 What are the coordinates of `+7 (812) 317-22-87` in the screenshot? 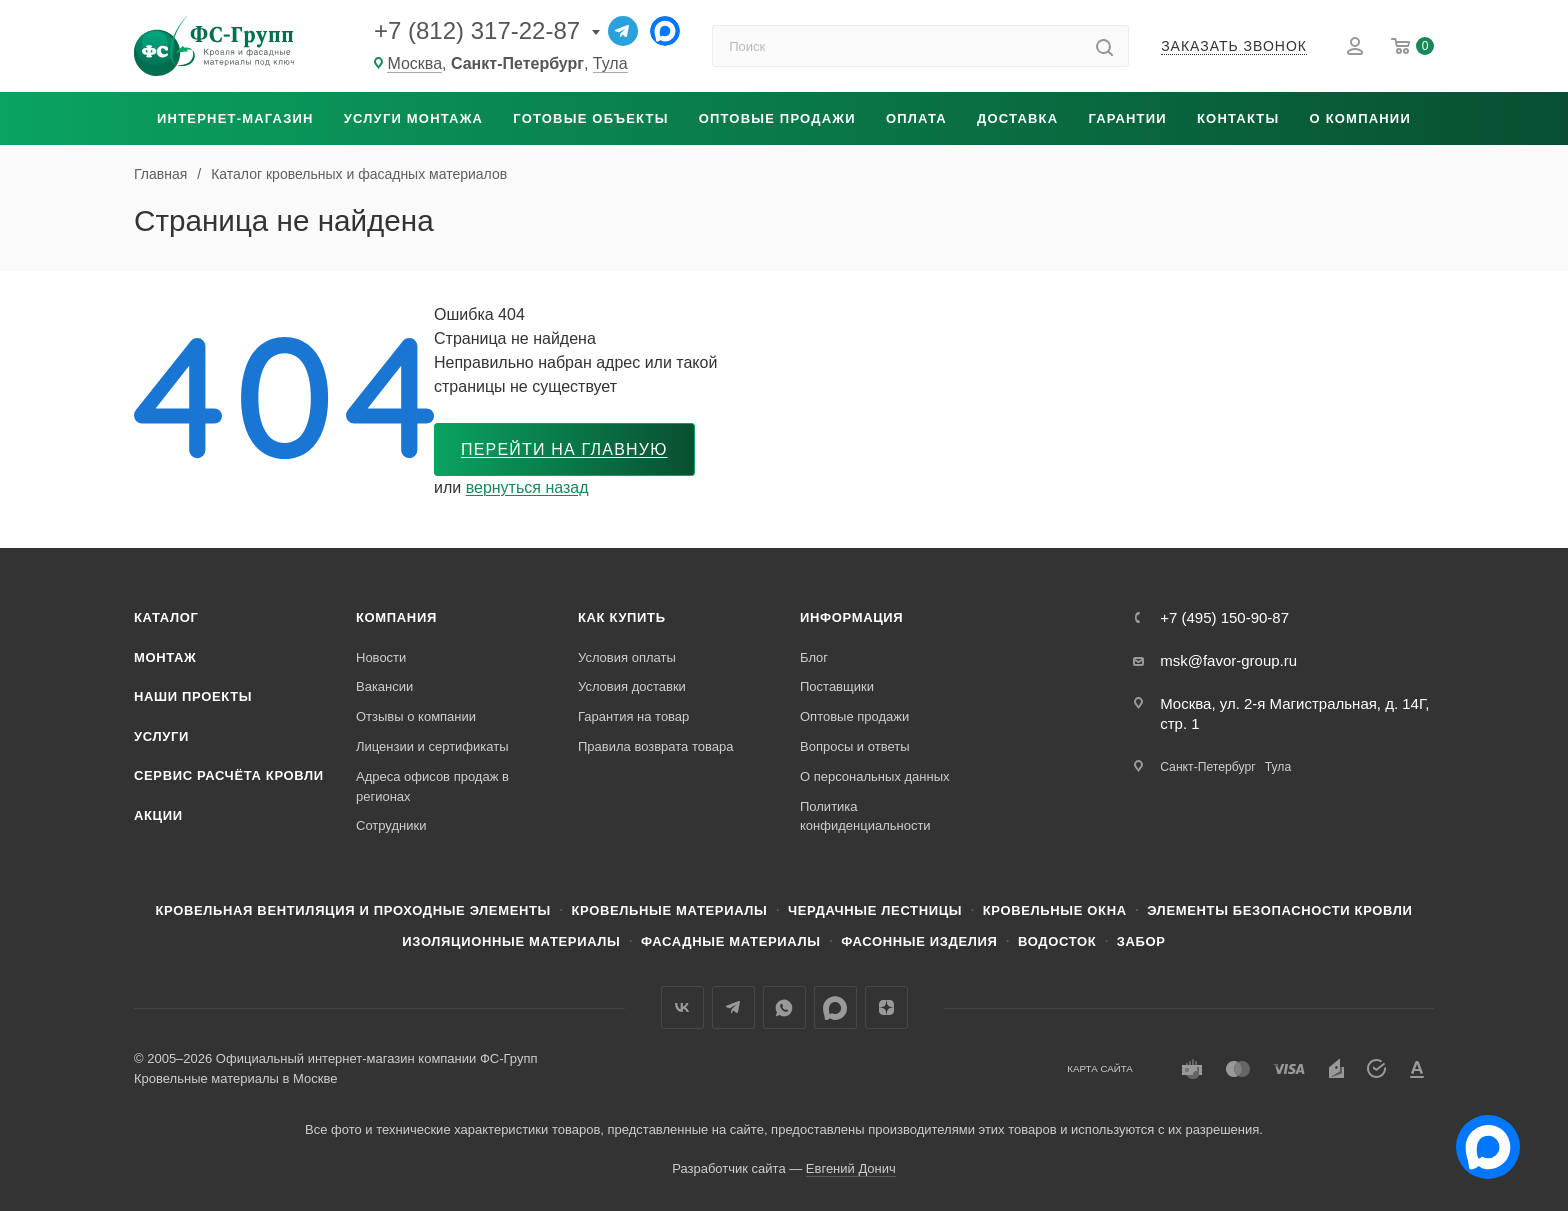 It's located at (477, 30).